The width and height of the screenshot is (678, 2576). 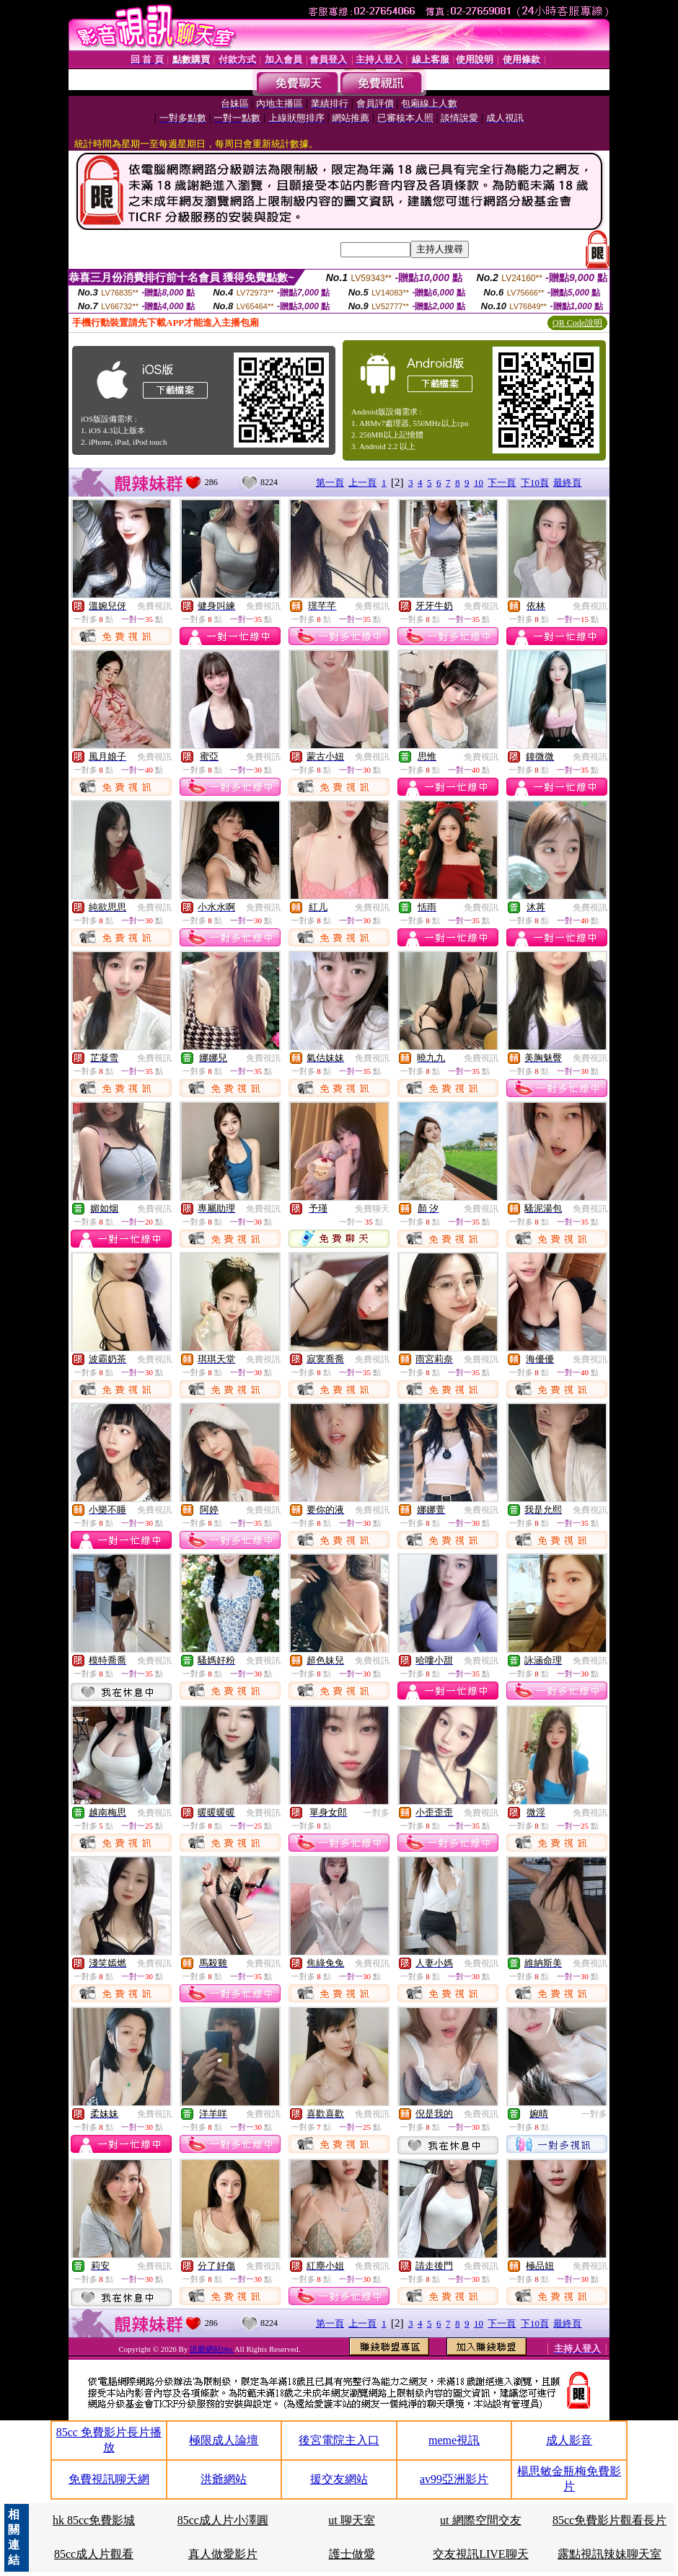 I want to click on av99亞洲影片, so click(x=454, y=2479).